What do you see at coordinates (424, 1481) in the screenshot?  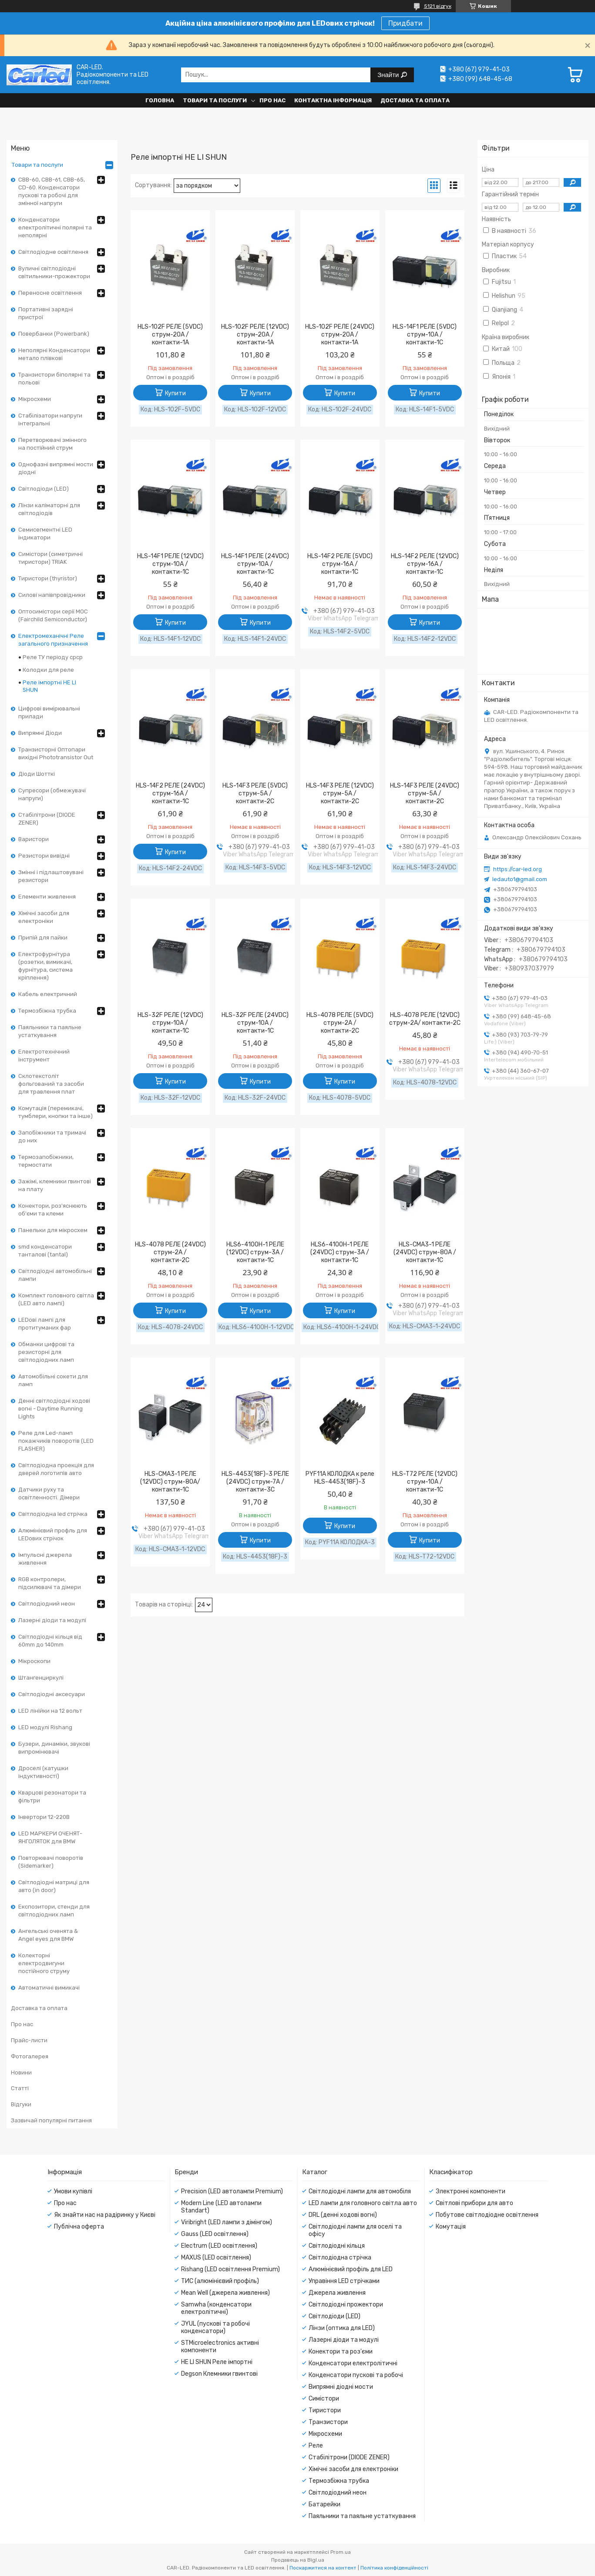 I see `HLS-T72 РЕЛЕ (12VDC) струм-10A / контакти-1С` at bounding box center [424, 1481].